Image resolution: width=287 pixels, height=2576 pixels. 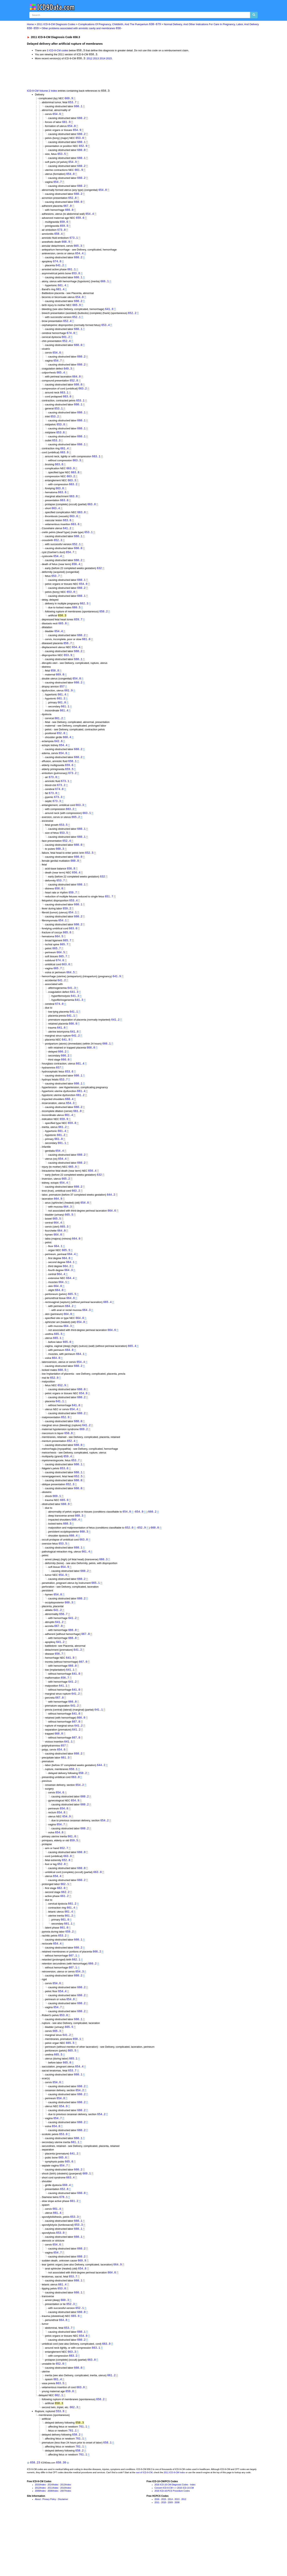 I want to click on 2010, so click(x=62, y=2549).